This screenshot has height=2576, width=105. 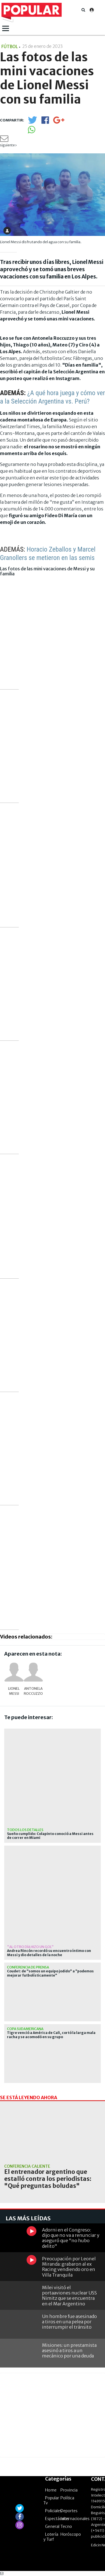 I want to click on Coudet: de "somos un equipo jodido" a "podemos mejorar futbolísticamente", so click(x=50, y=1973).